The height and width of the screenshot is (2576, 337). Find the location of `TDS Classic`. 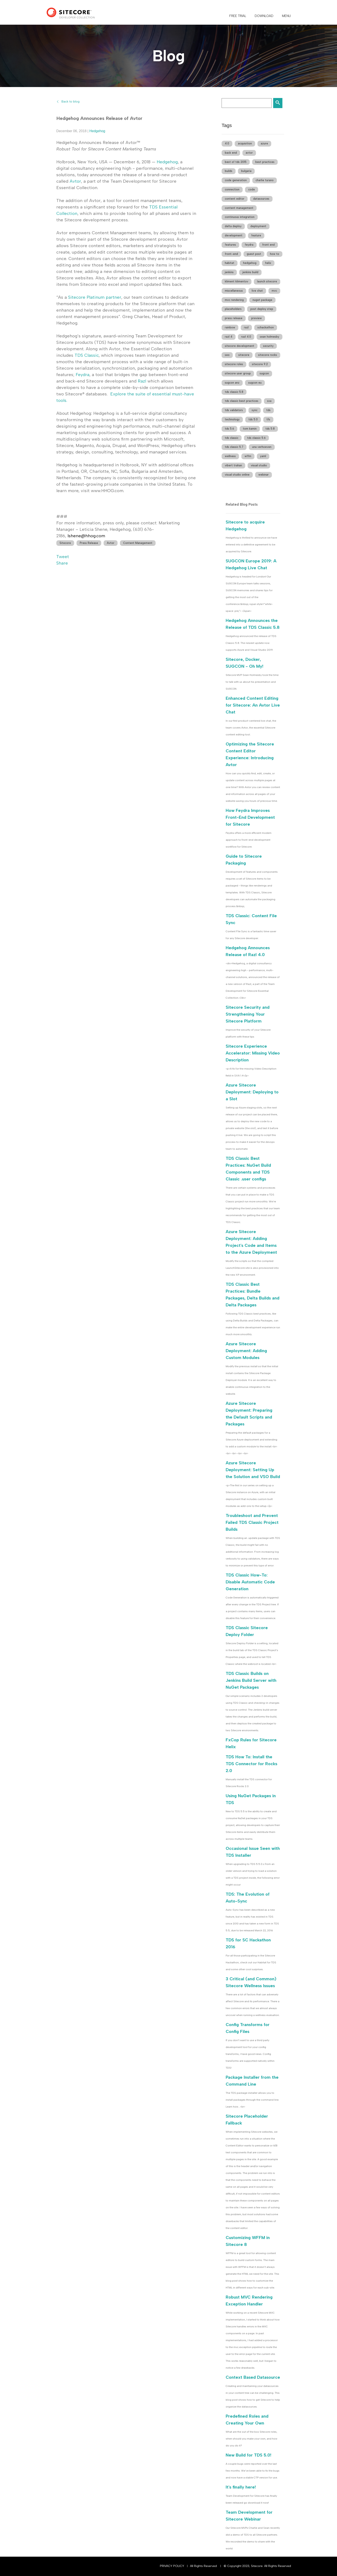

TDS Classic is located at coordinates (86, 355).